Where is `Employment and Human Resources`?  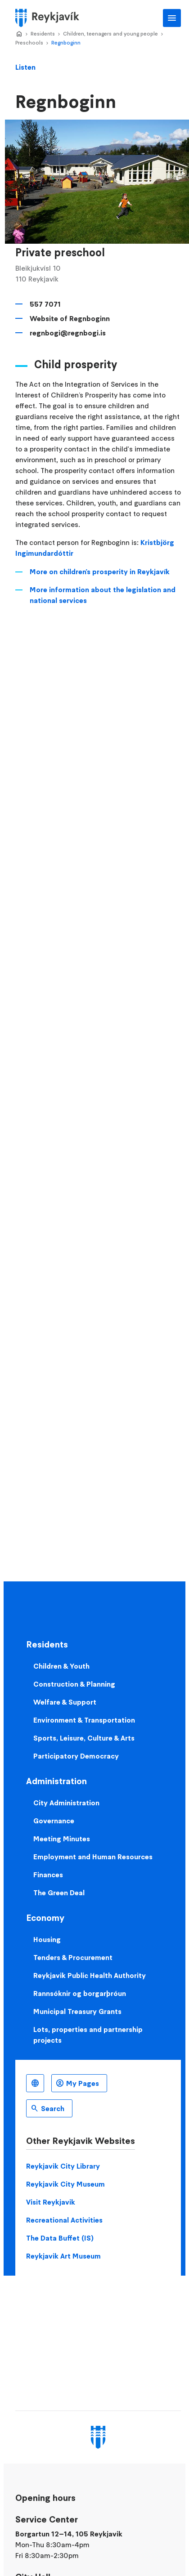
Employment and Human Resources is located at coordinates (93, 1856).